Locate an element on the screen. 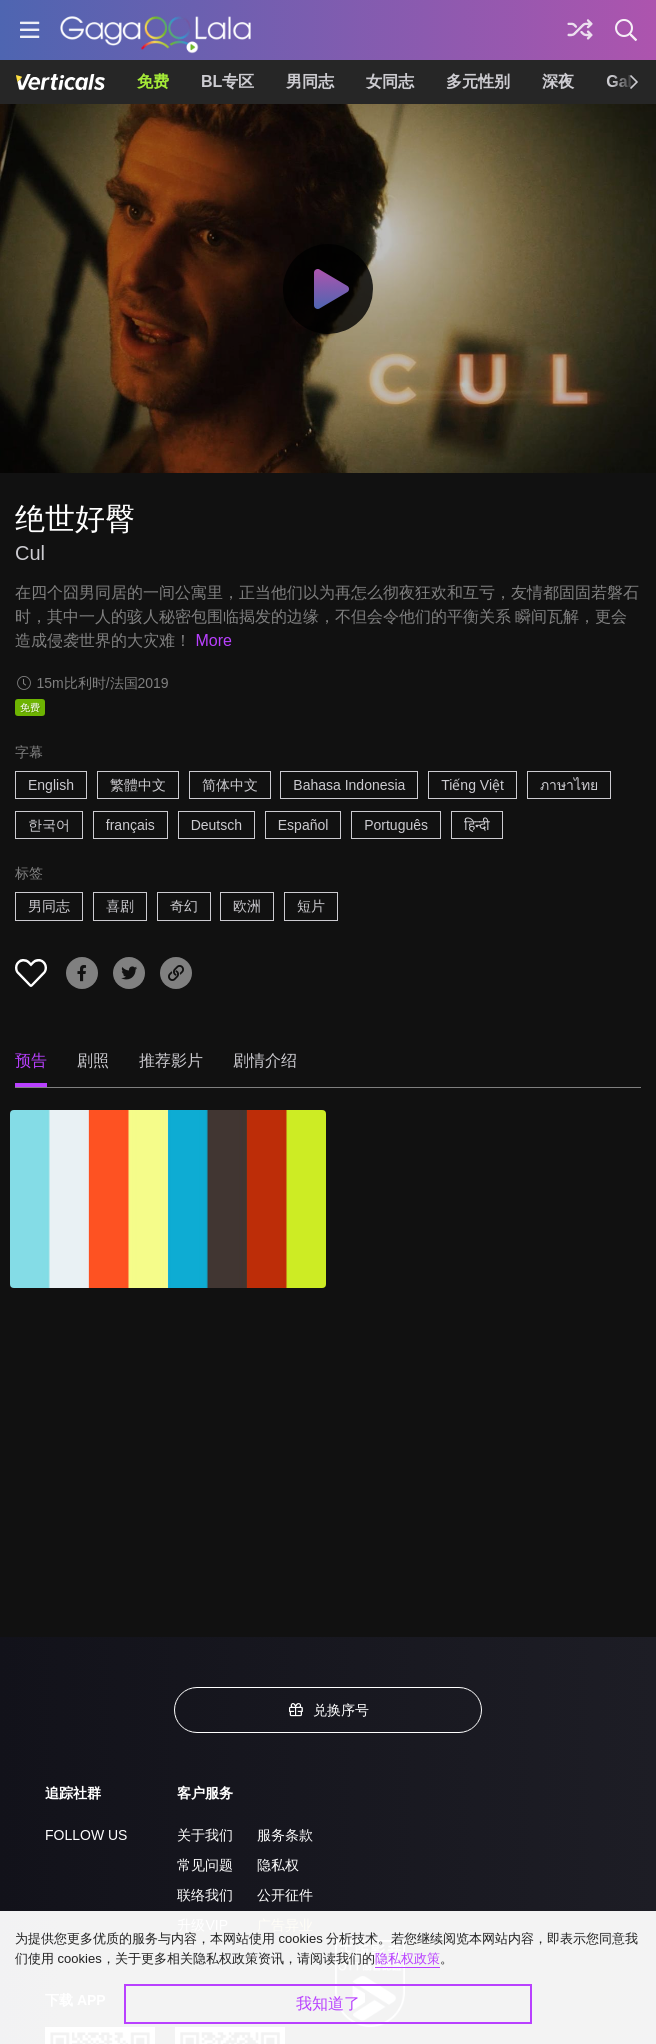 Image resolution: width=656 pixels, height=2044 pixels. 奇幻 is located at coordinates (184, 906).